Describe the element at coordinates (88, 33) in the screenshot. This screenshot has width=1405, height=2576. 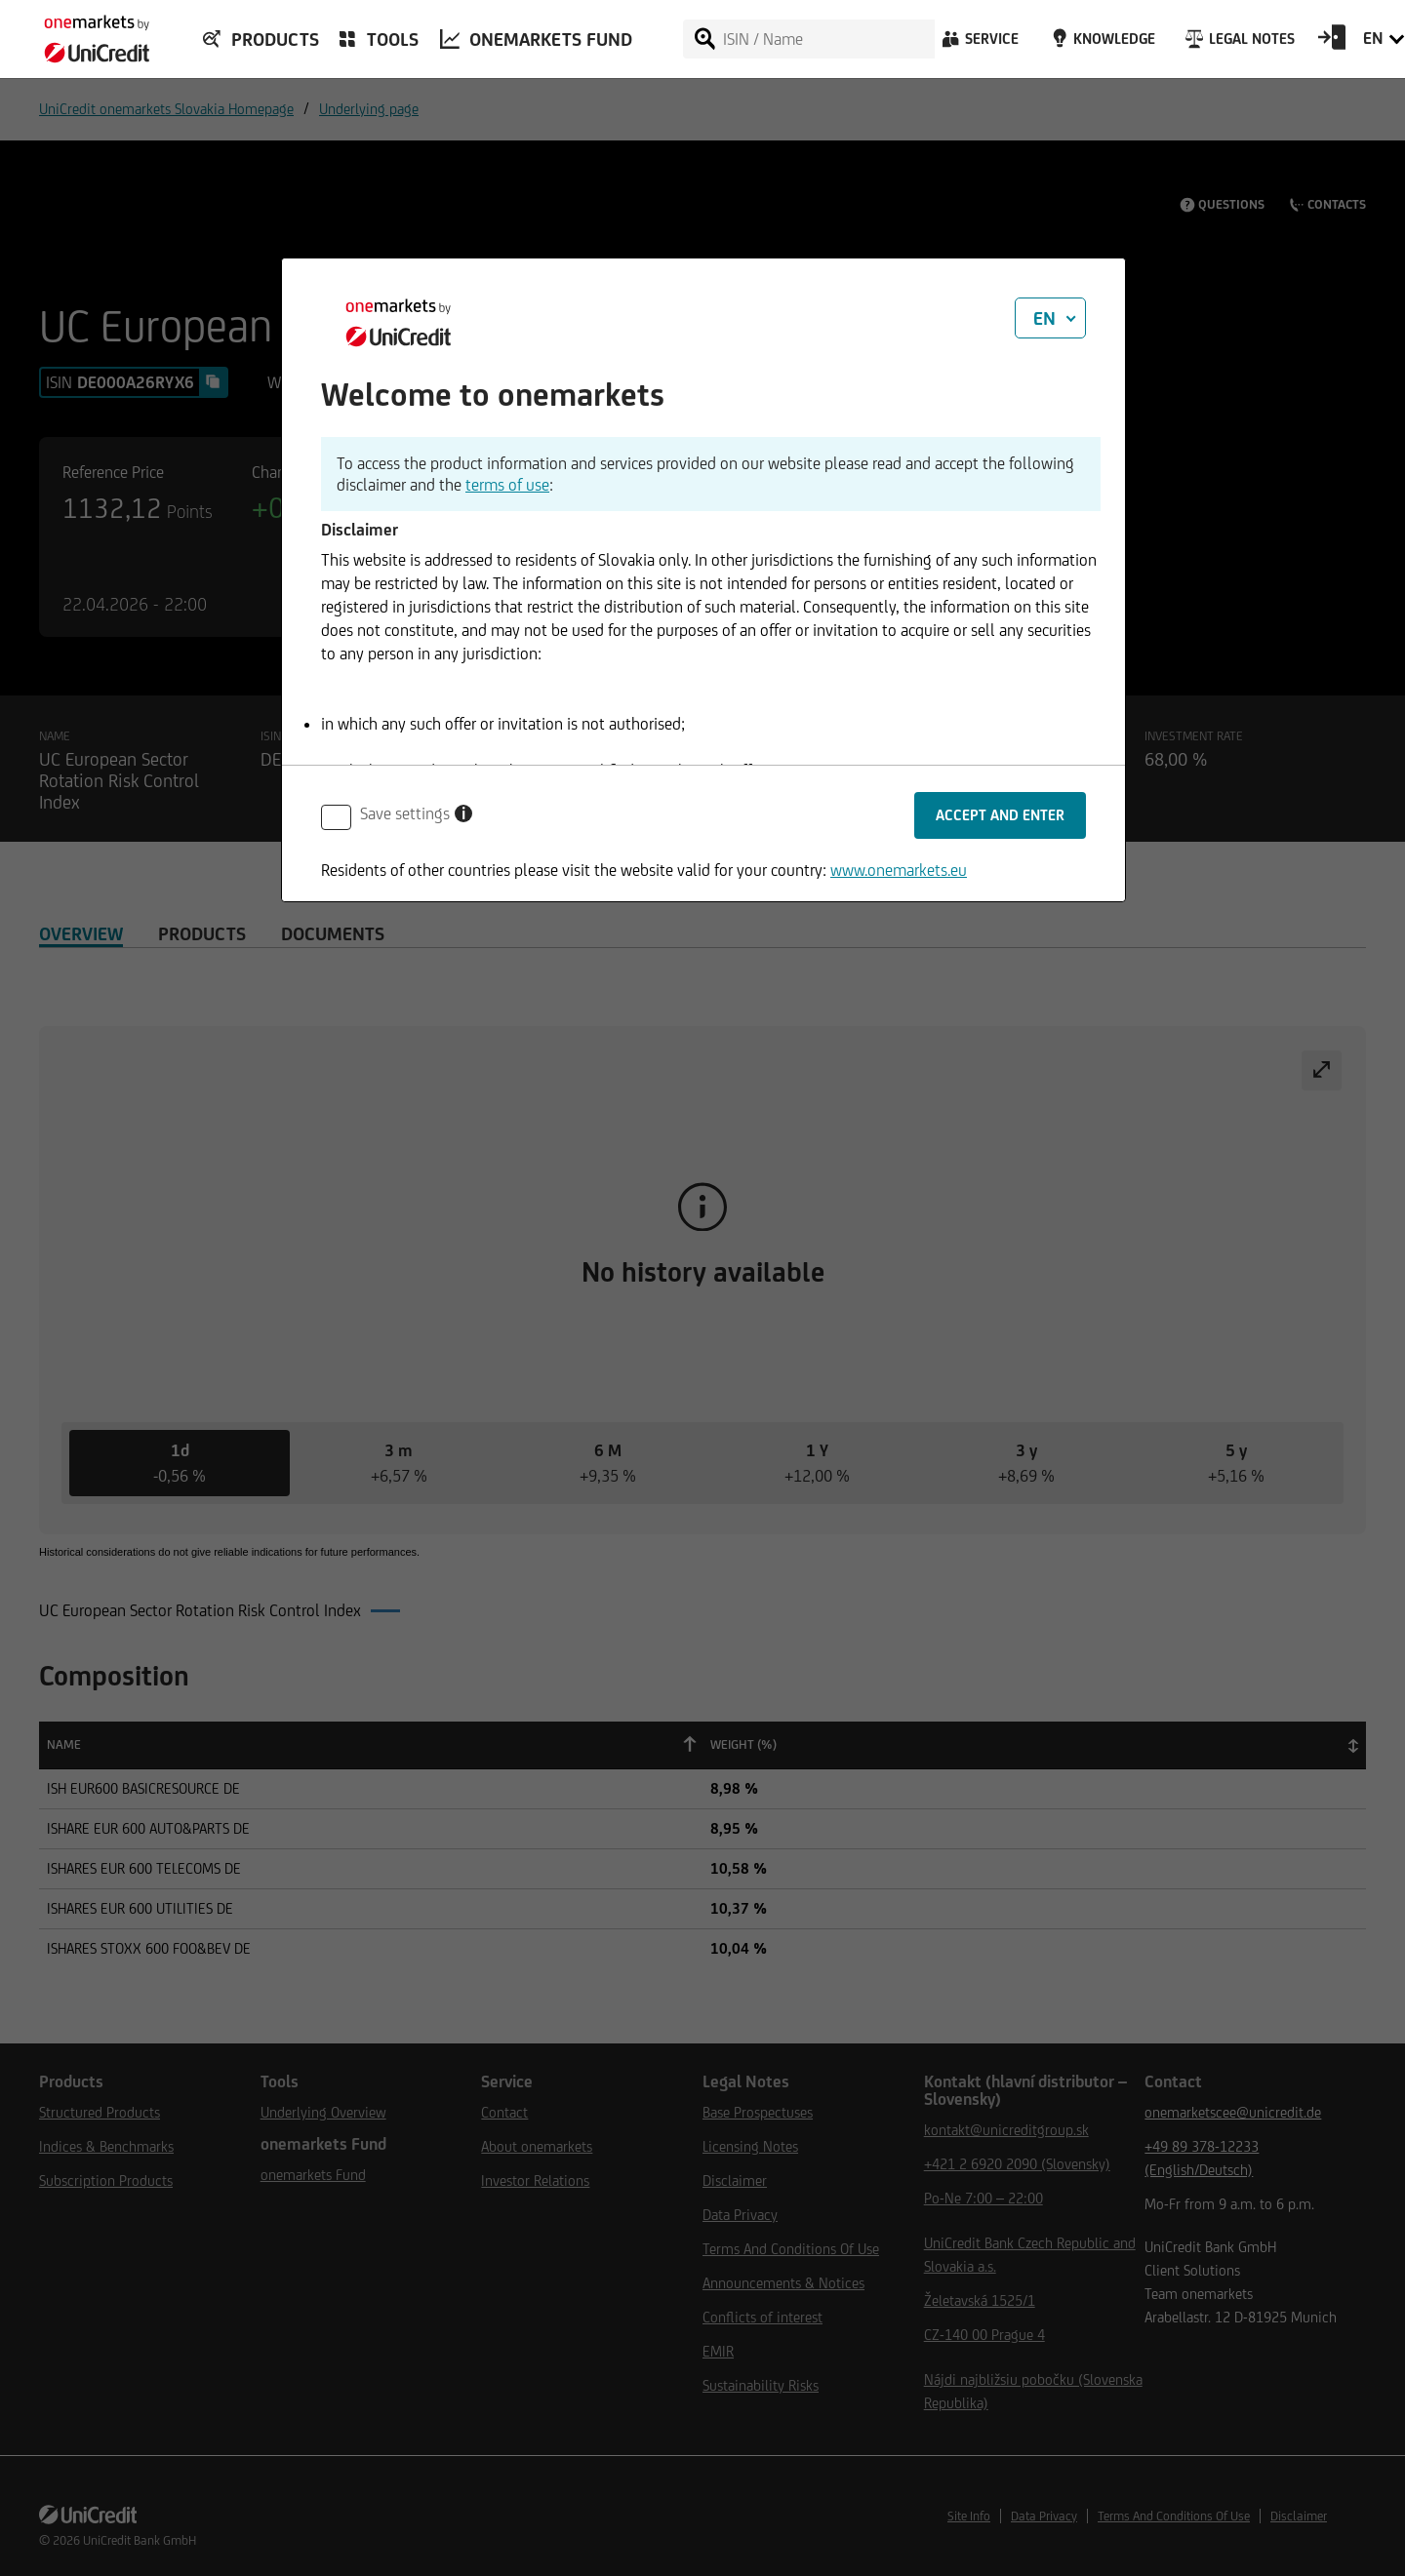
I see `[onemarkets by UniCredit]` at that location.